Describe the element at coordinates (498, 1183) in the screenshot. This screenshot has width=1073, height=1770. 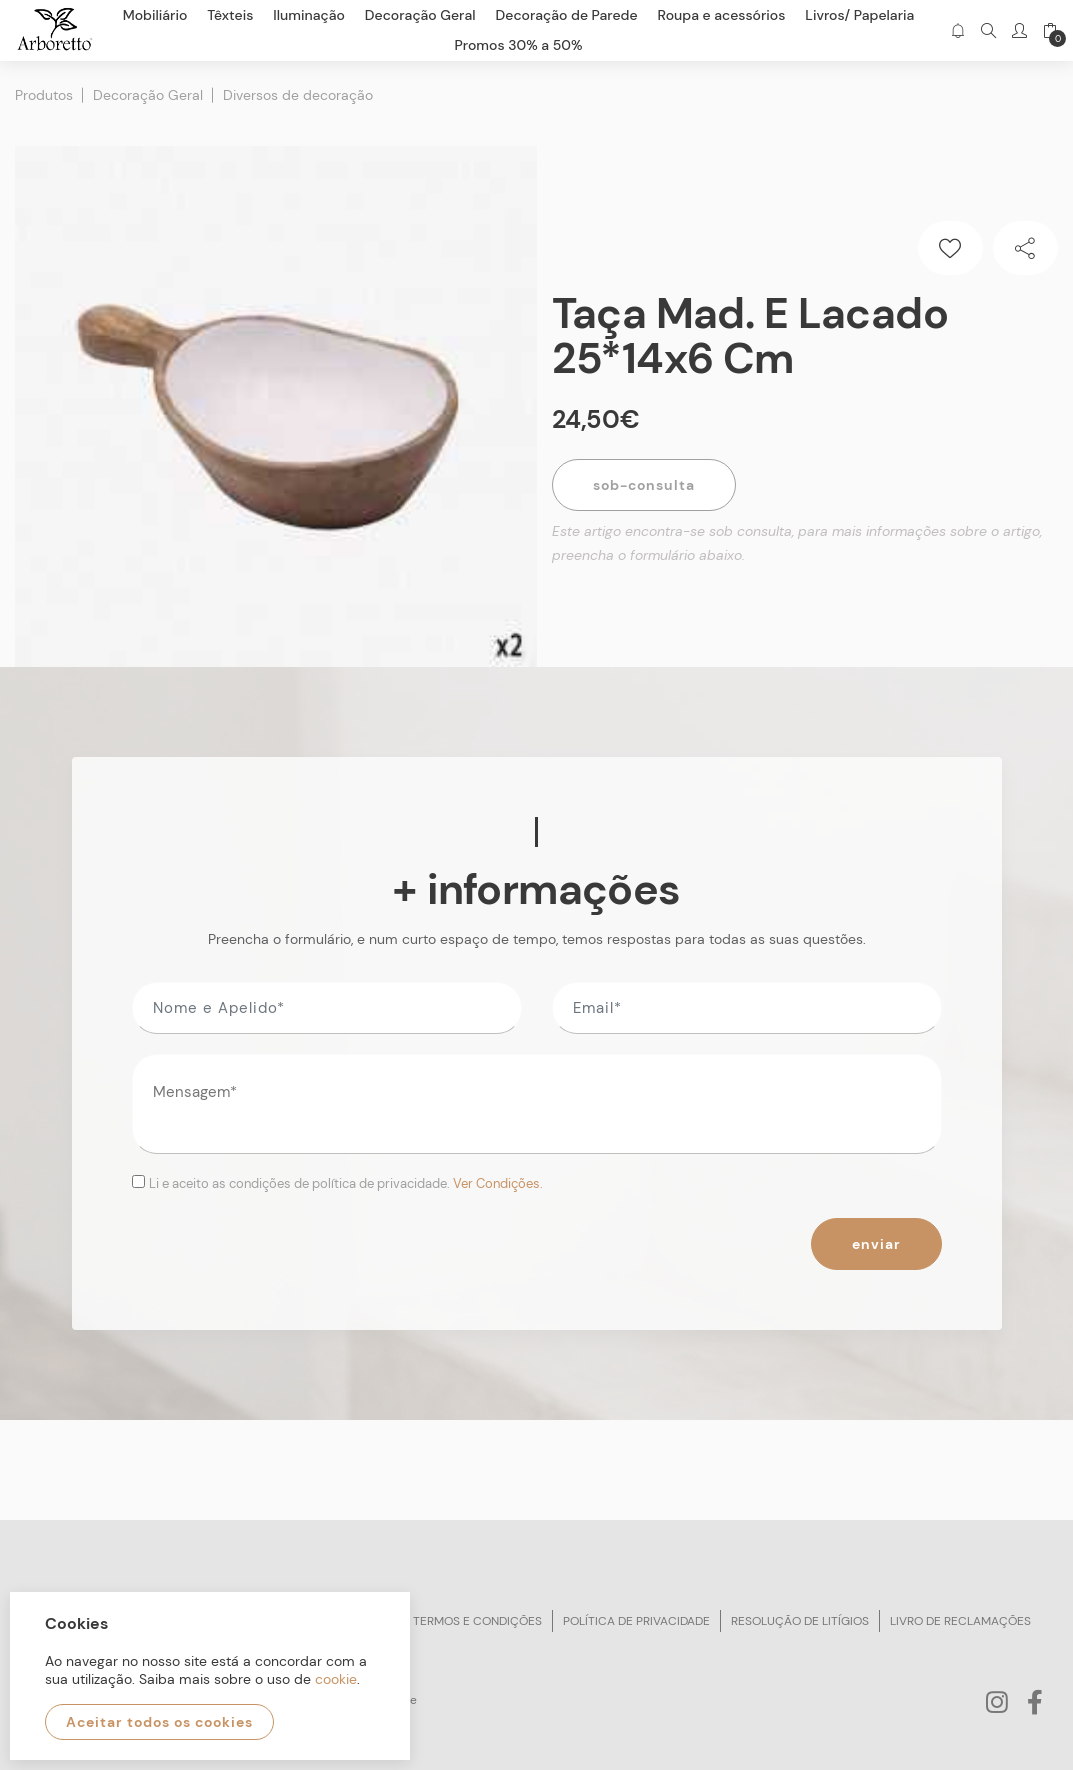
I see `Ver Condições.` at that location.